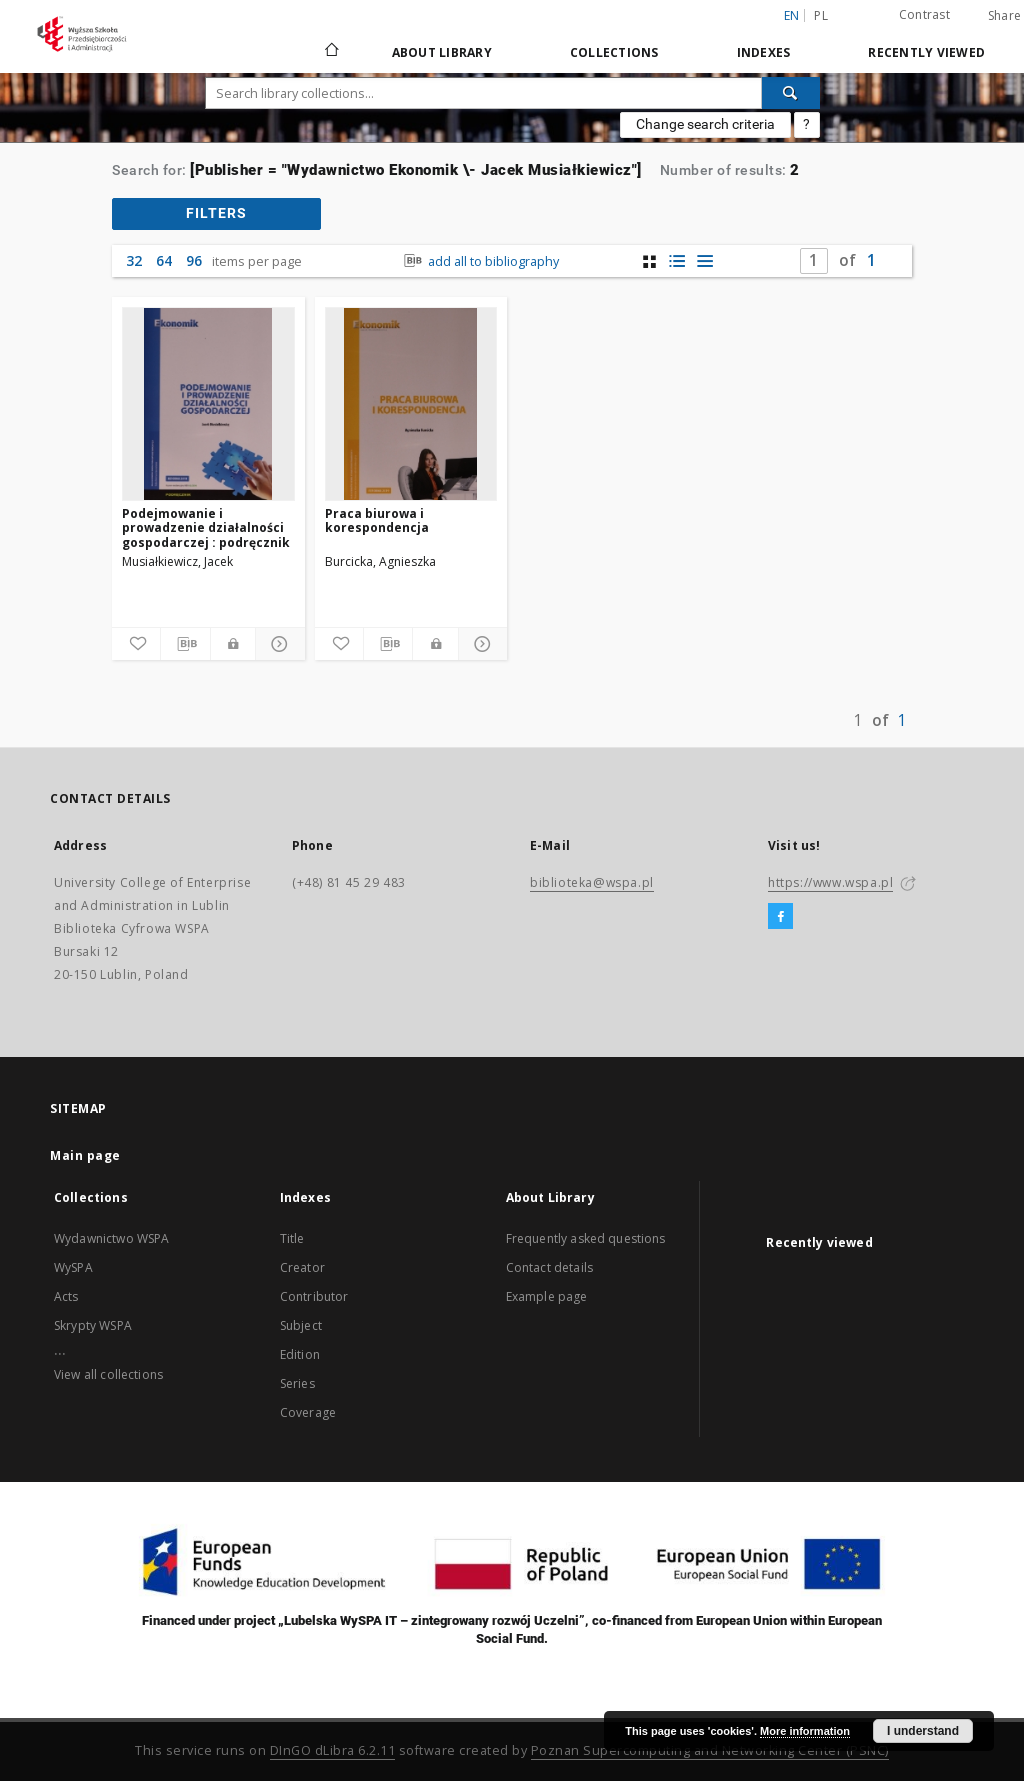 This screenshot has height=1781, width=1024. What do you see at coordinates (821, 15) in the screenshot?
I see `pl` at bounding box center [821, 15].